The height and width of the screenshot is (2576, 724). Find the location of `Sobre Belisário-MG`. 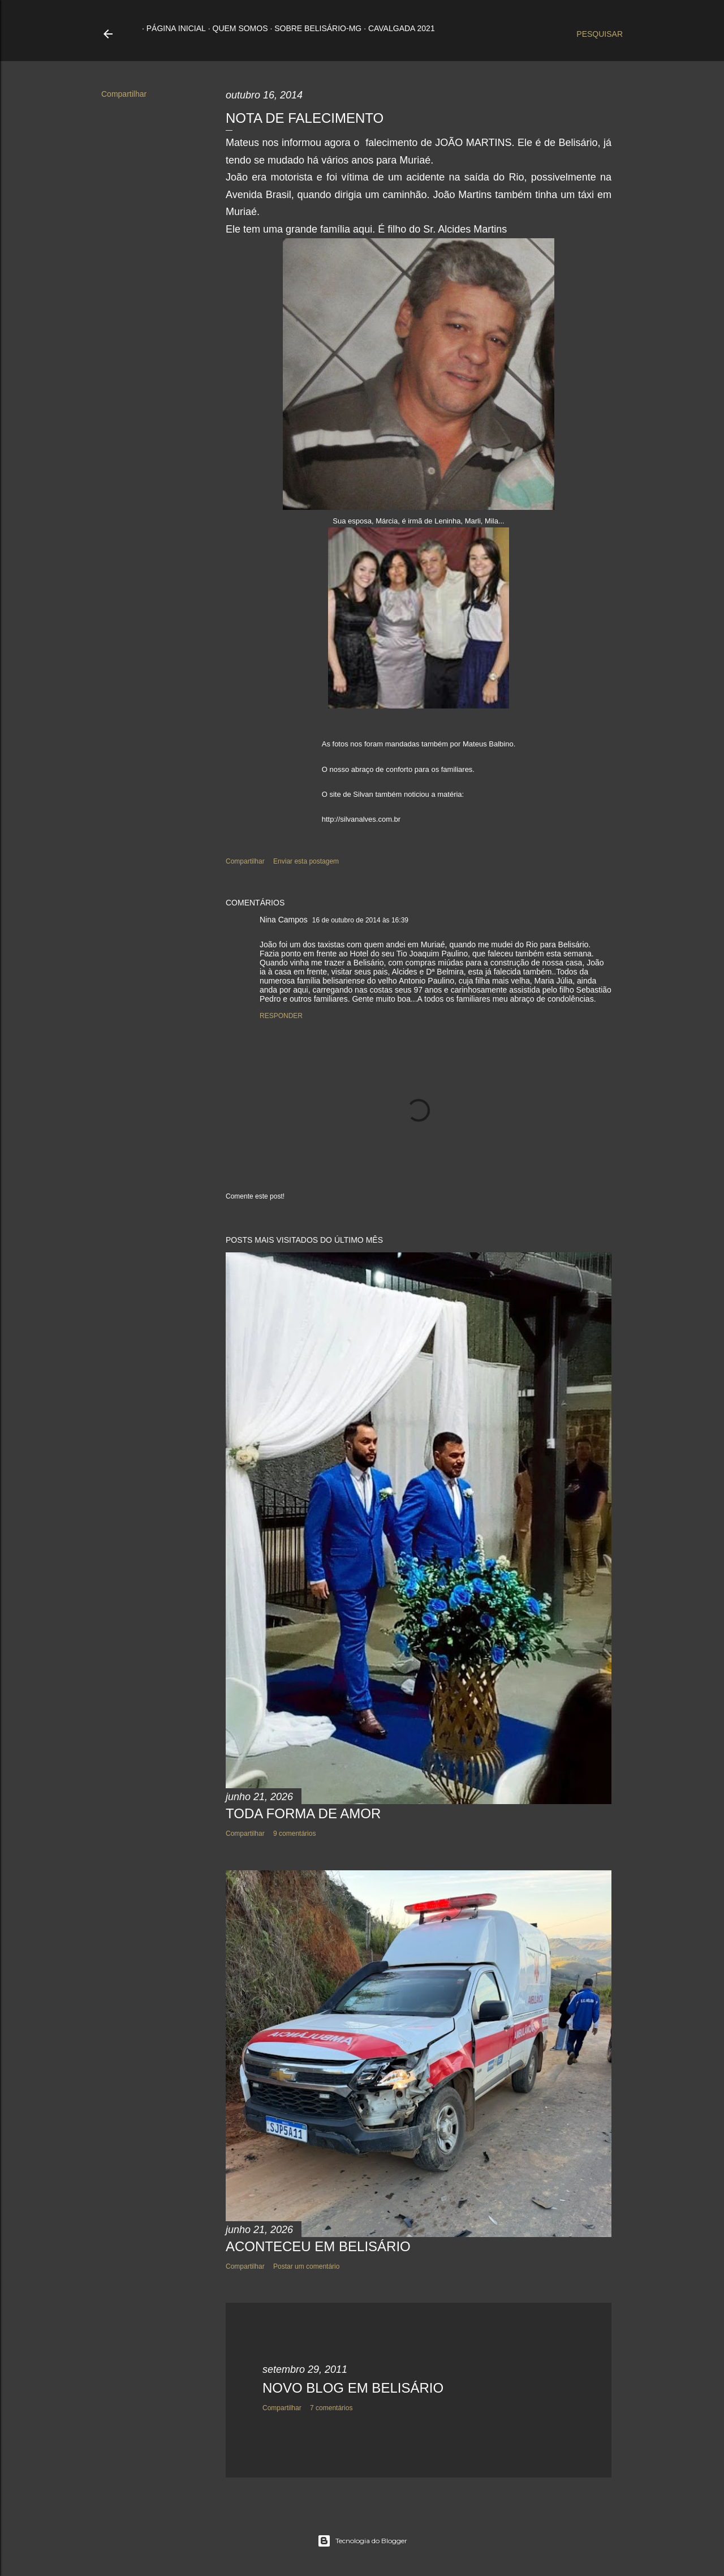

Sobre Belisário-MG is located at coordinates (313, 28).